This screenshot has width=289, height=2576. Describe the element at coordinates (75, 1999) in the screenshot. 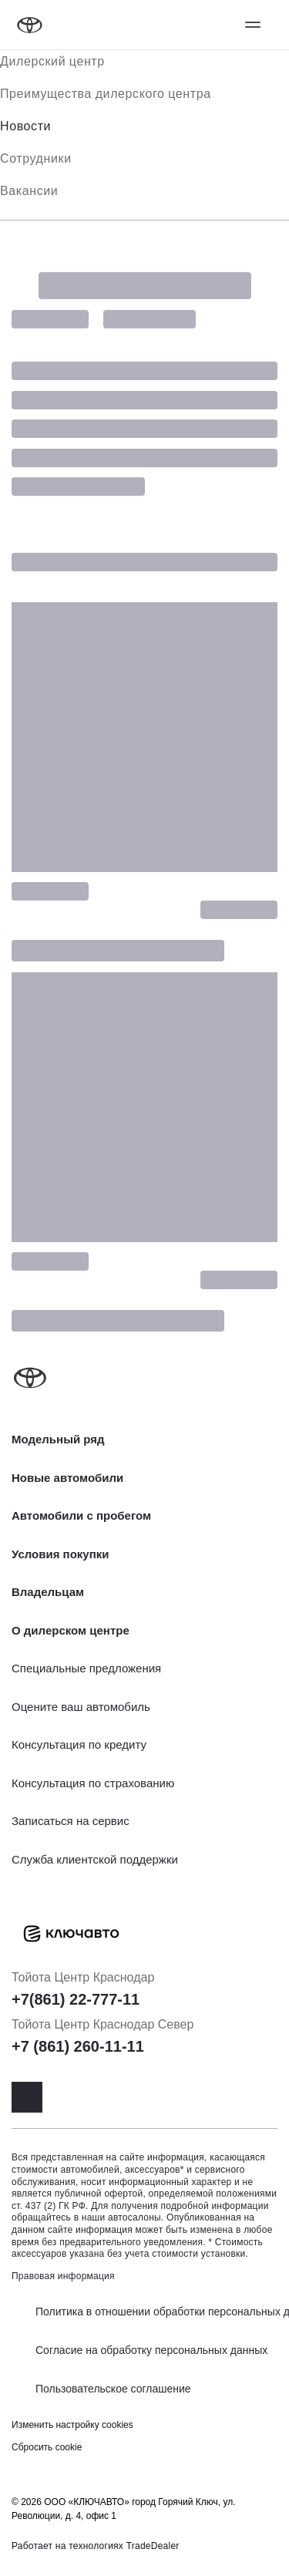

I see `+7(861) 22-777-11` at that location.